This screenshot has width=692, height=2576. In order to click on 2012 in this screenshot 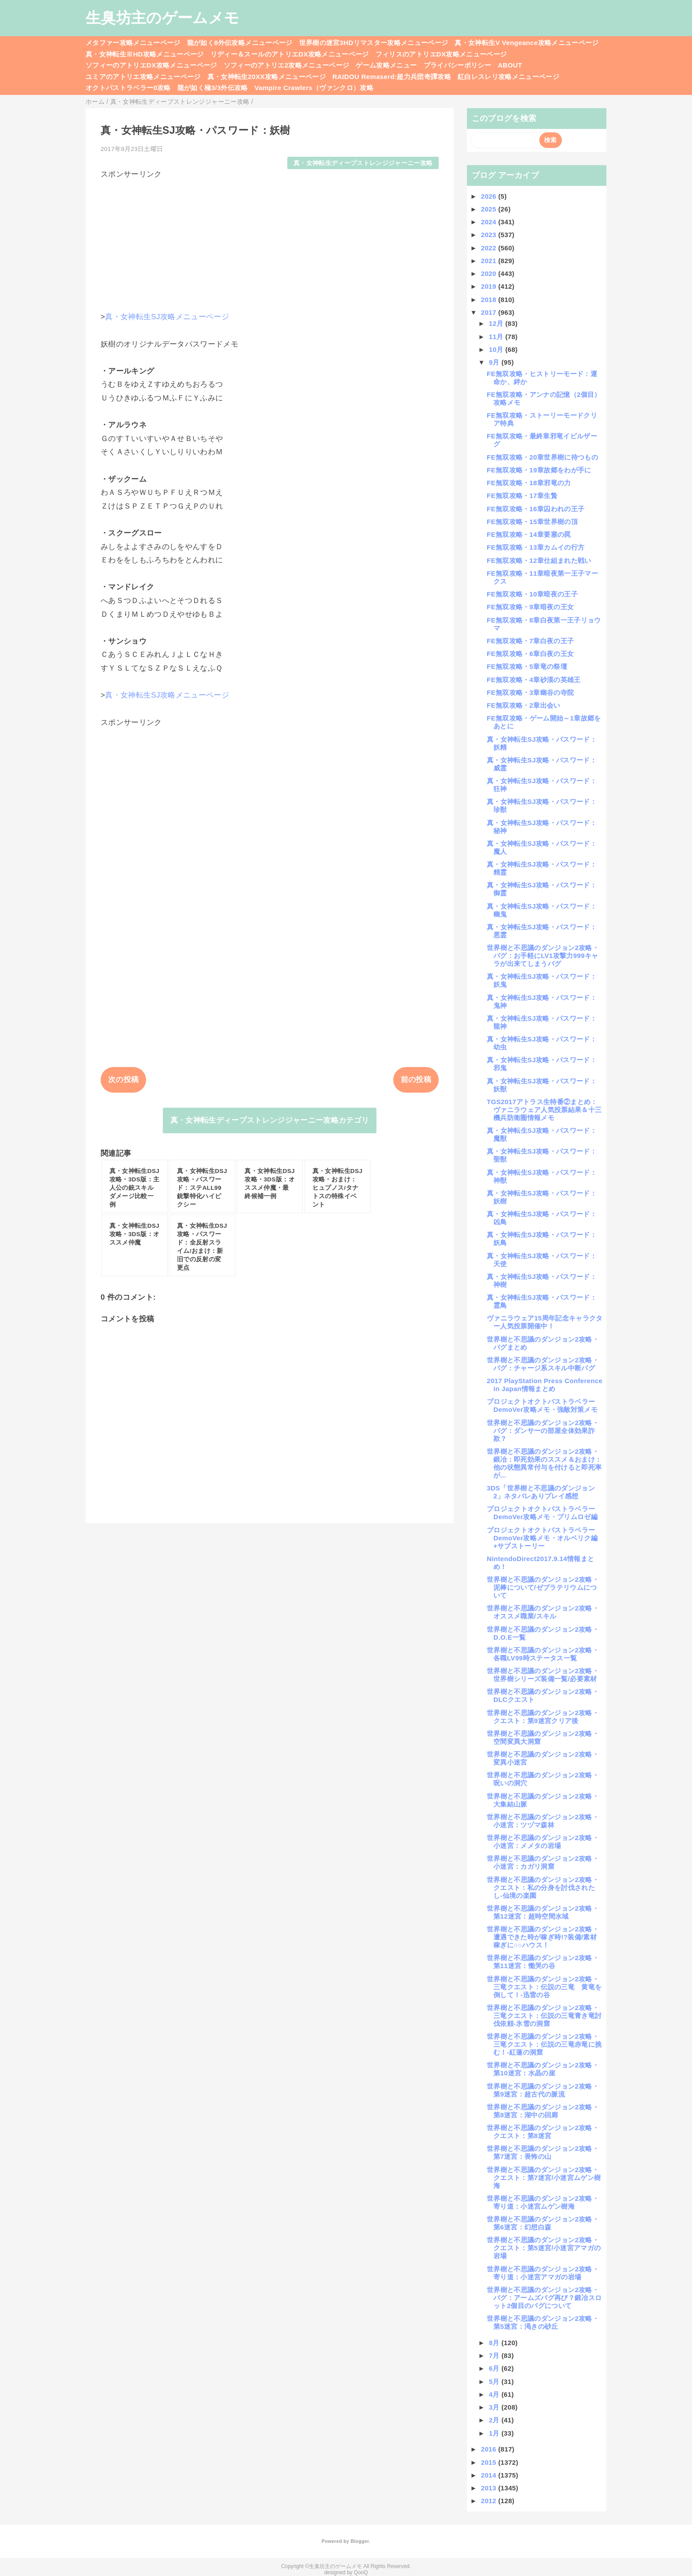, I will do `click(489, 2500)`.